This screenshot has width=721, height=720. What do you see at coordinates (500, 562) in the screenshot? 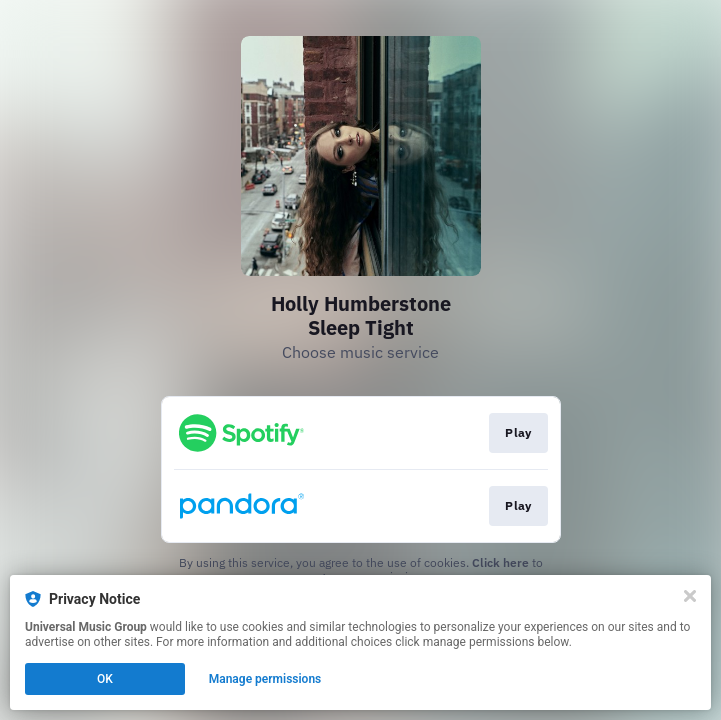
I see `Click here` at bounding box center [500, 562].